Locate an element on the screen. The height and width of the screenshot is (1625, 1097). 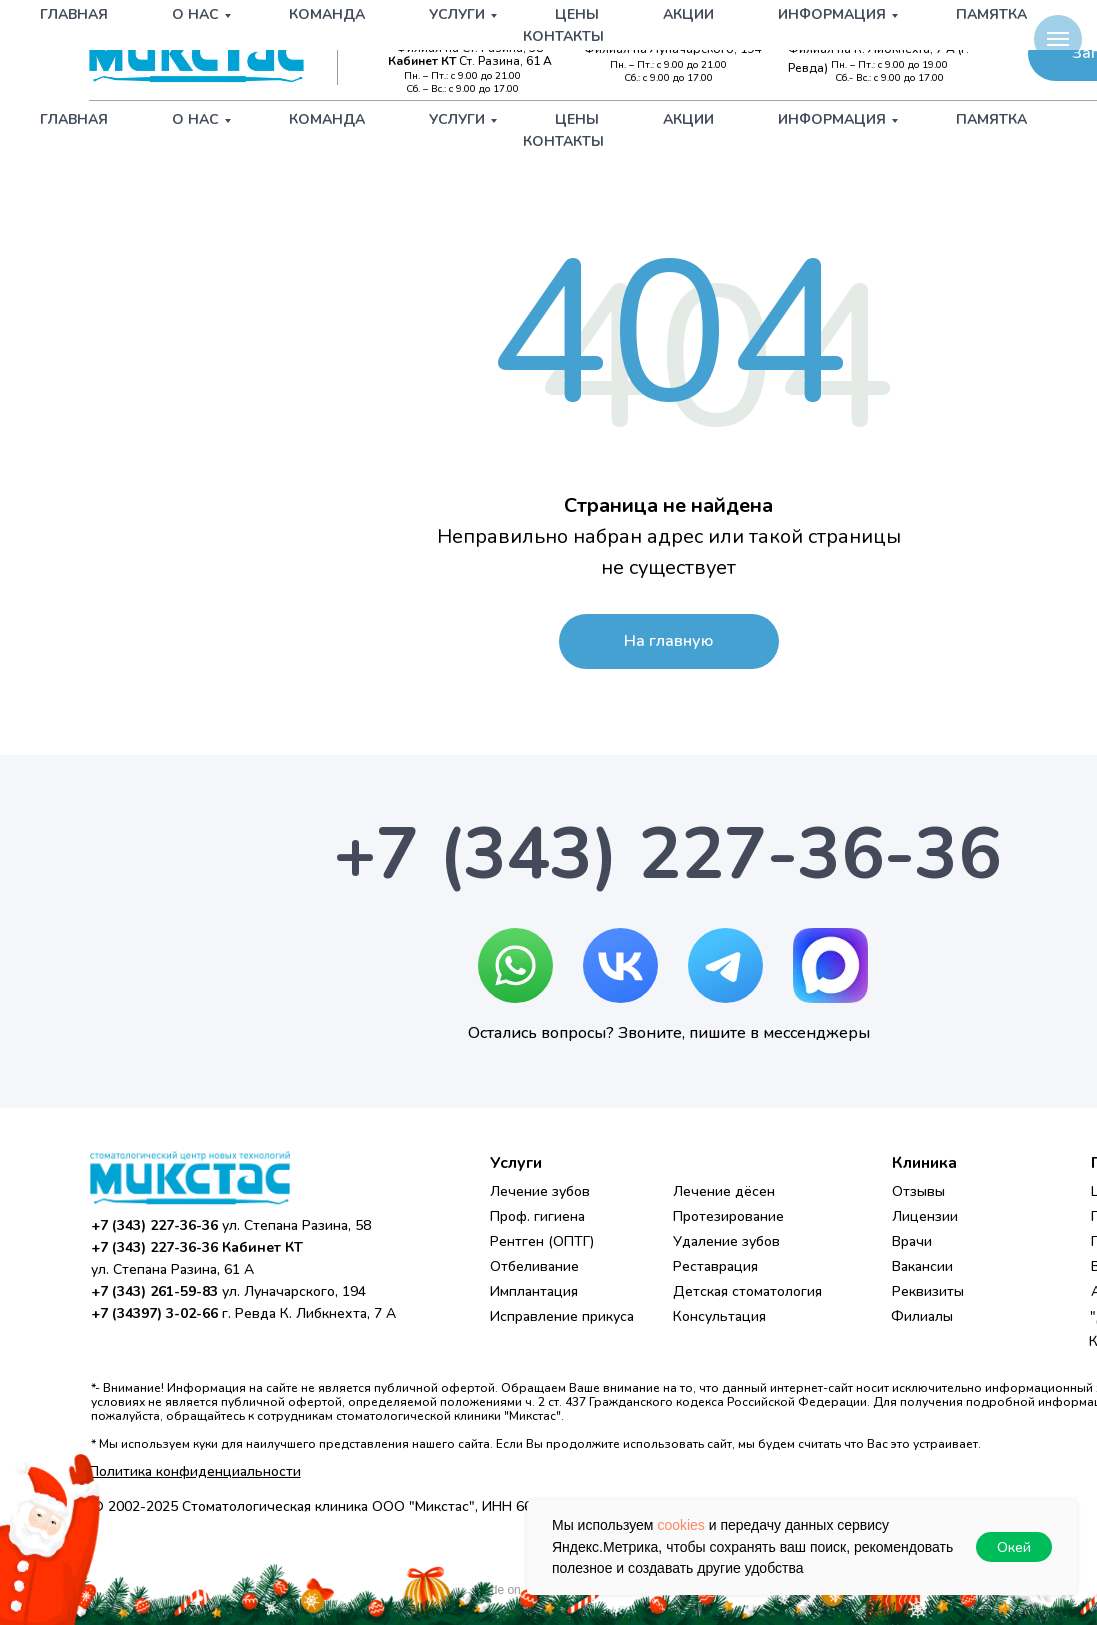
Команда is located at coordinates (327, 119).